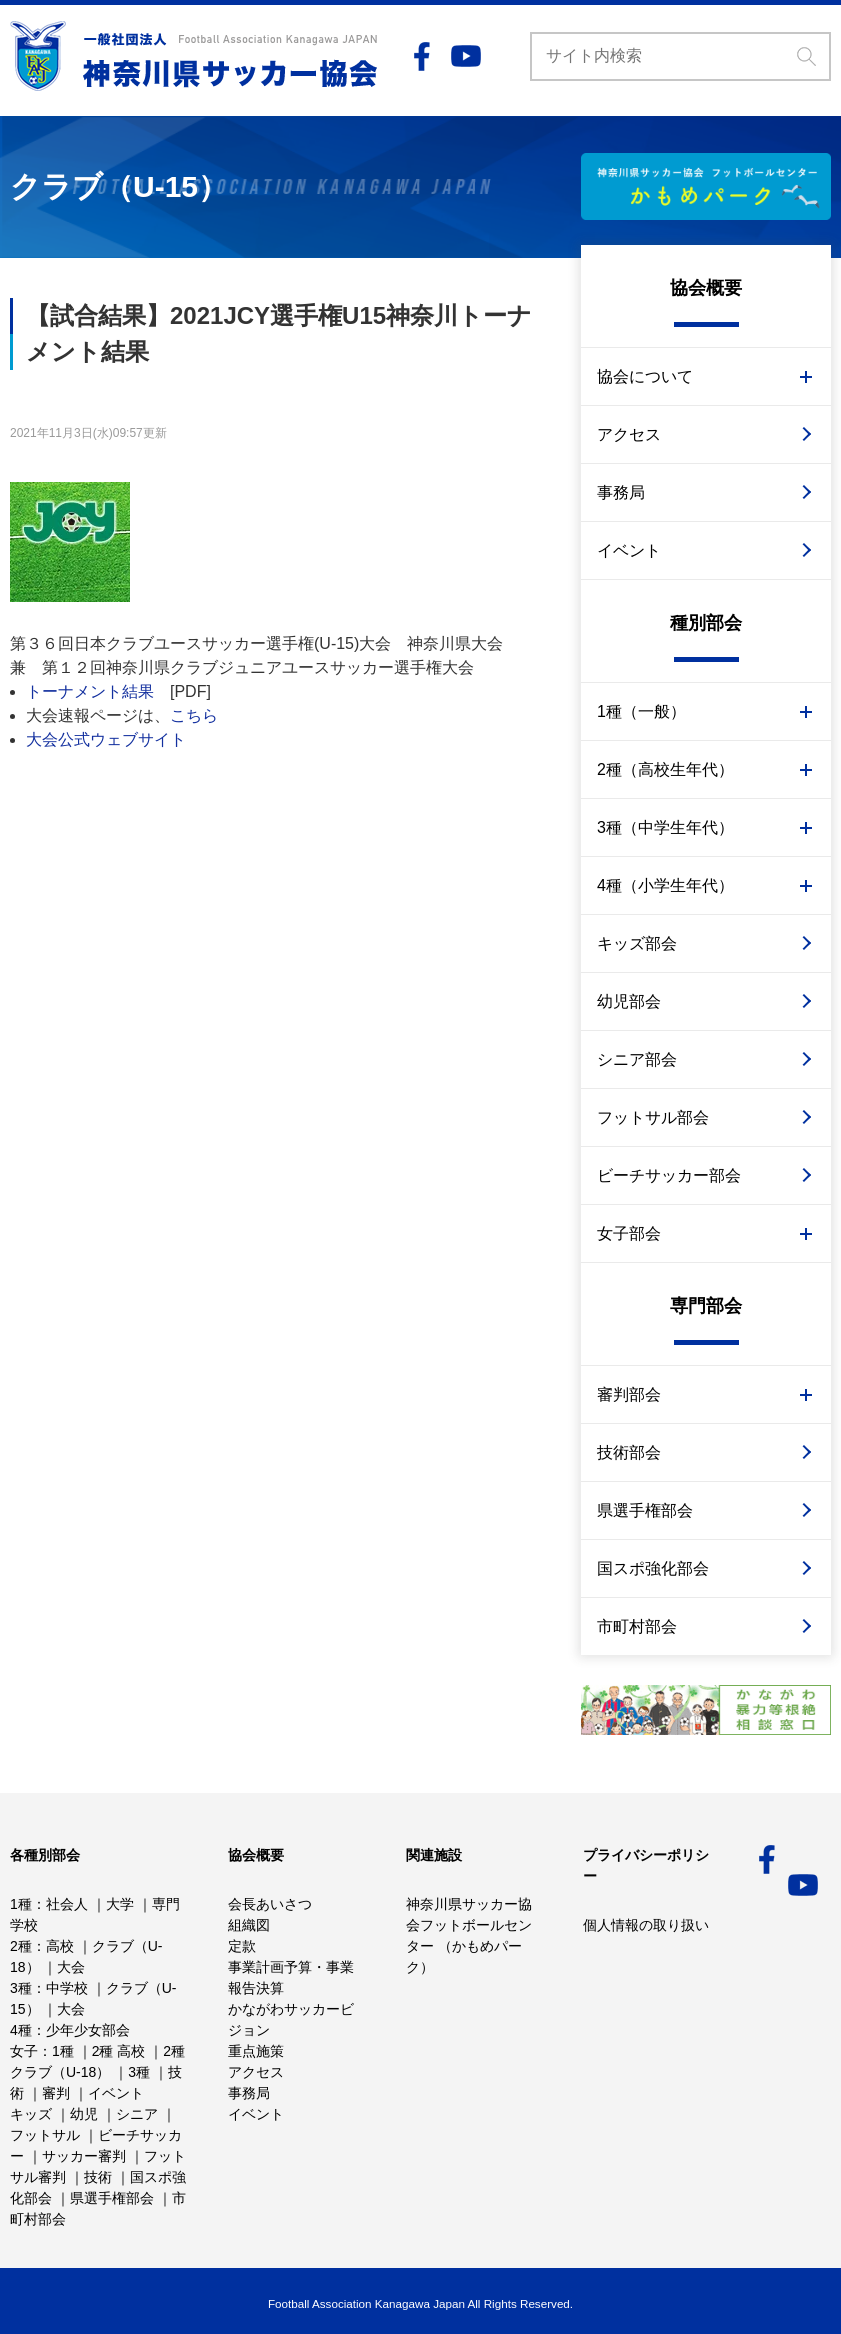 The width and height of the screenshot is (841, 2334). I want to click on 協会について, so click(645, 376).